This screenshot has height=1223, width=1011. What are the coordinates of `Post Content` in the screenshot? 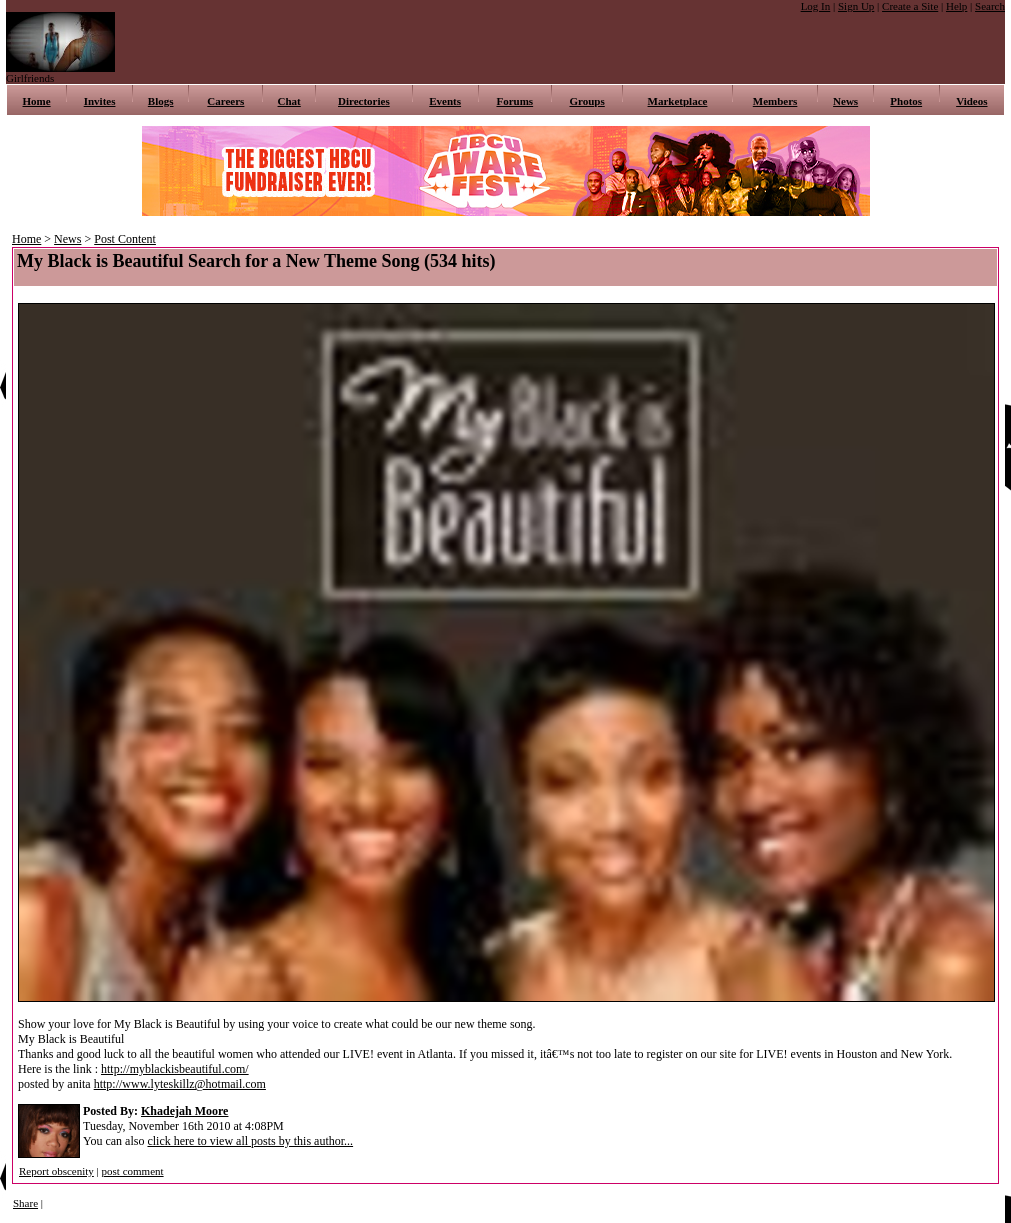 It's located at (125, 239).